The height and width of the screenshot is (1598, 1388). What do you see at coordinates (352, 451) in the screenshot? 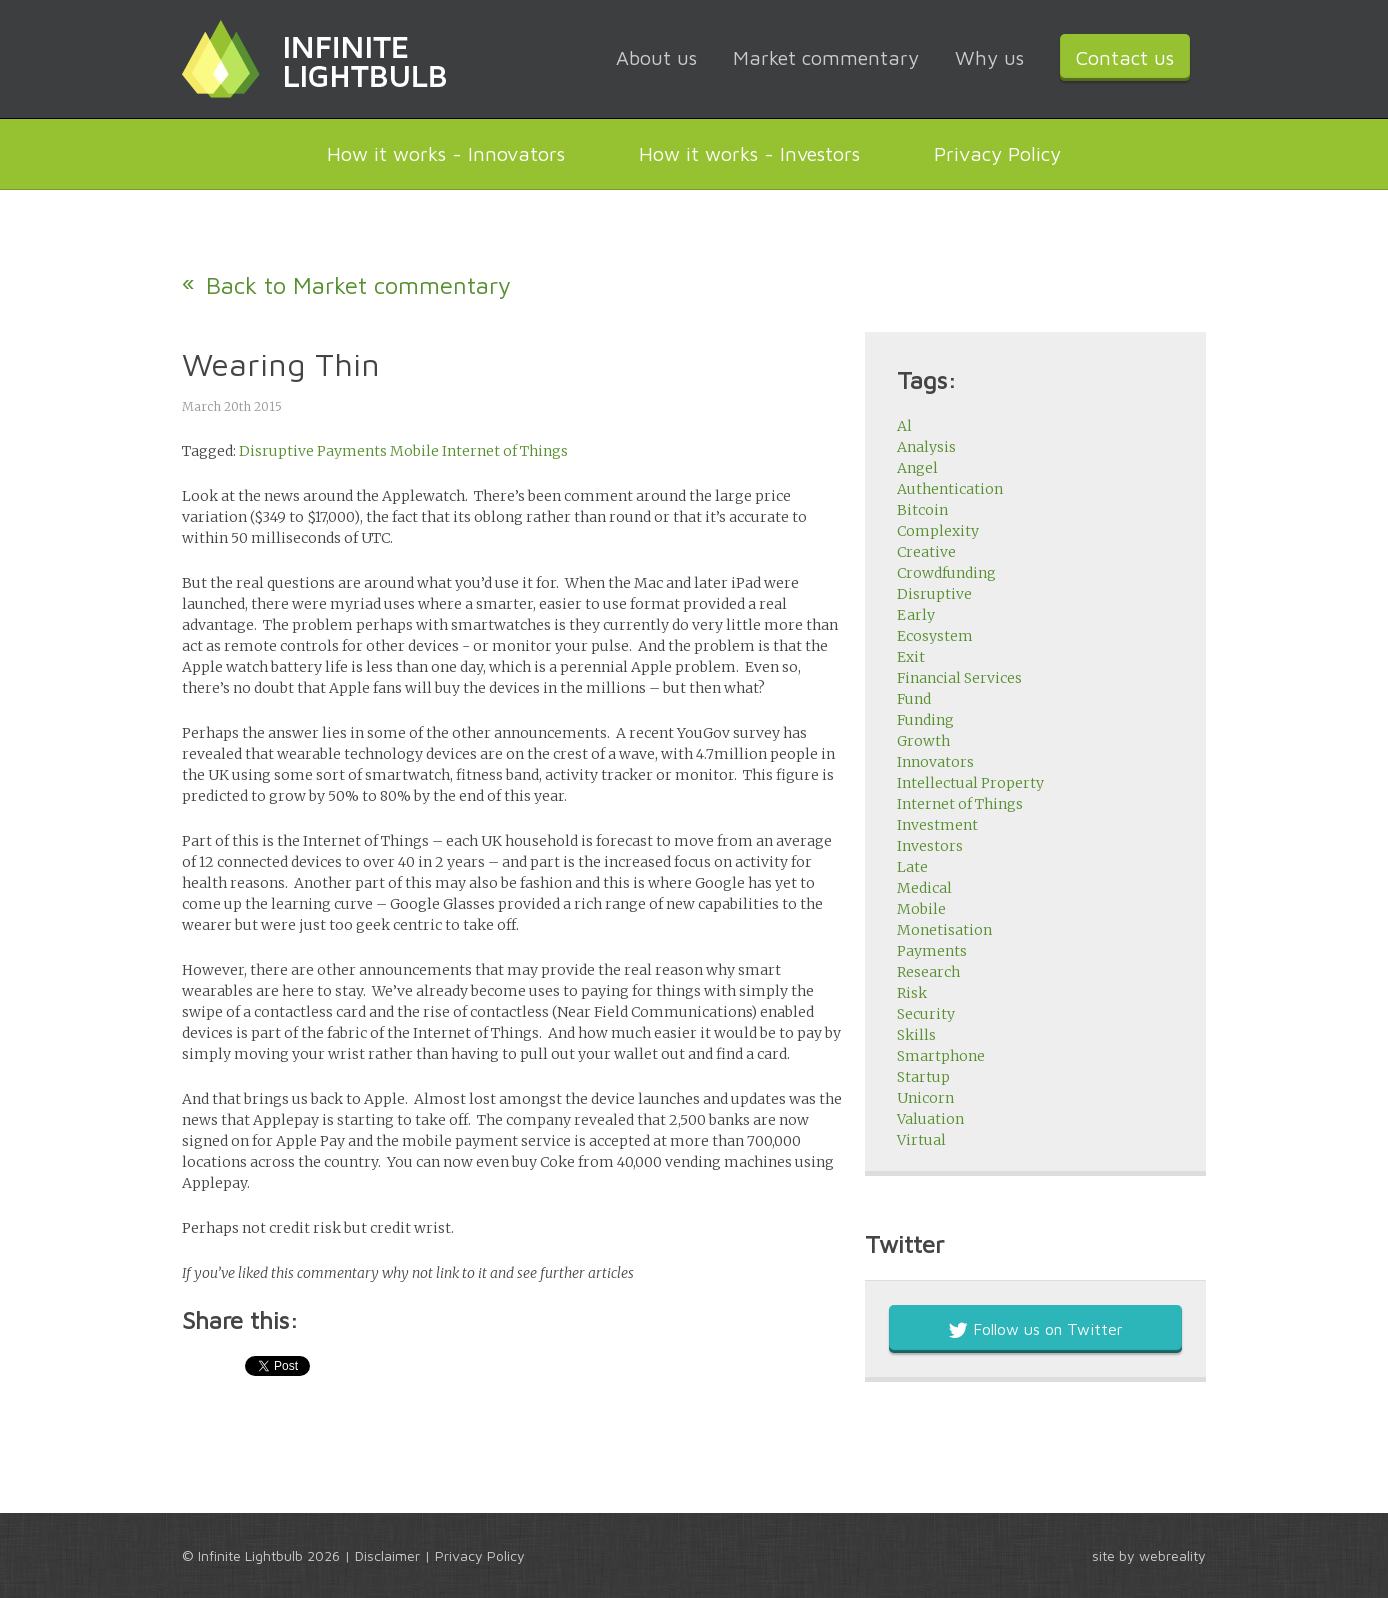
I see `Payments` at bounding box center [352, 451].